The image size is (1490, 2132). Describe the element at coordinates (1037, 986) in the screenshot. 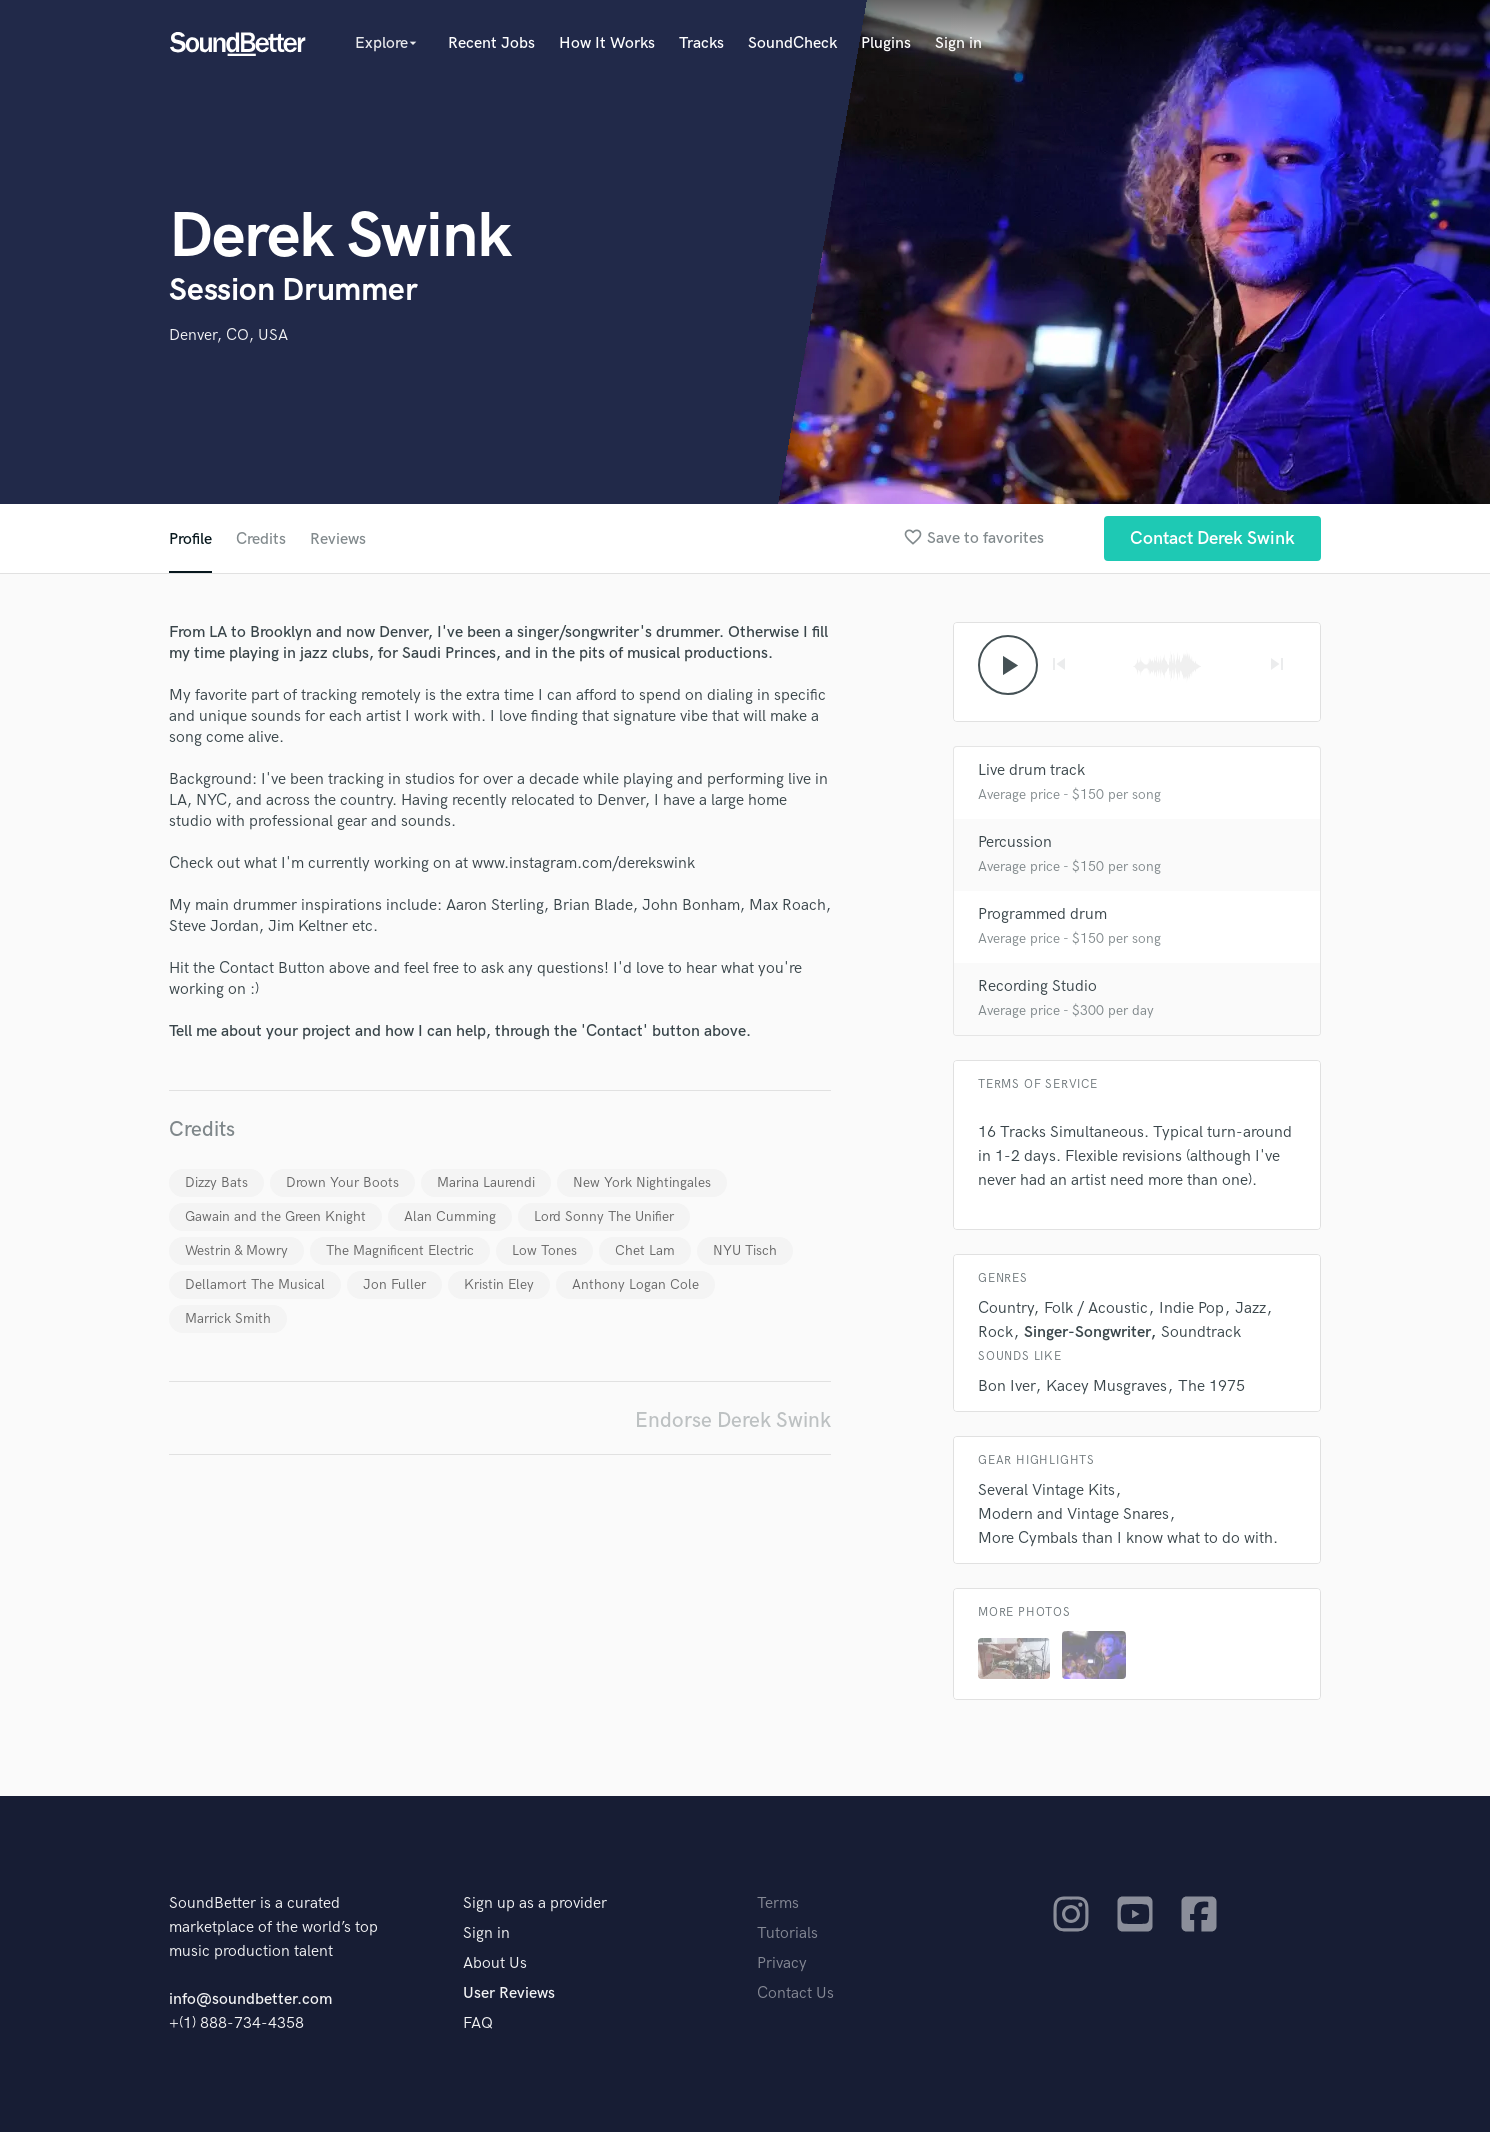

I see `Recording Studio` at that location.